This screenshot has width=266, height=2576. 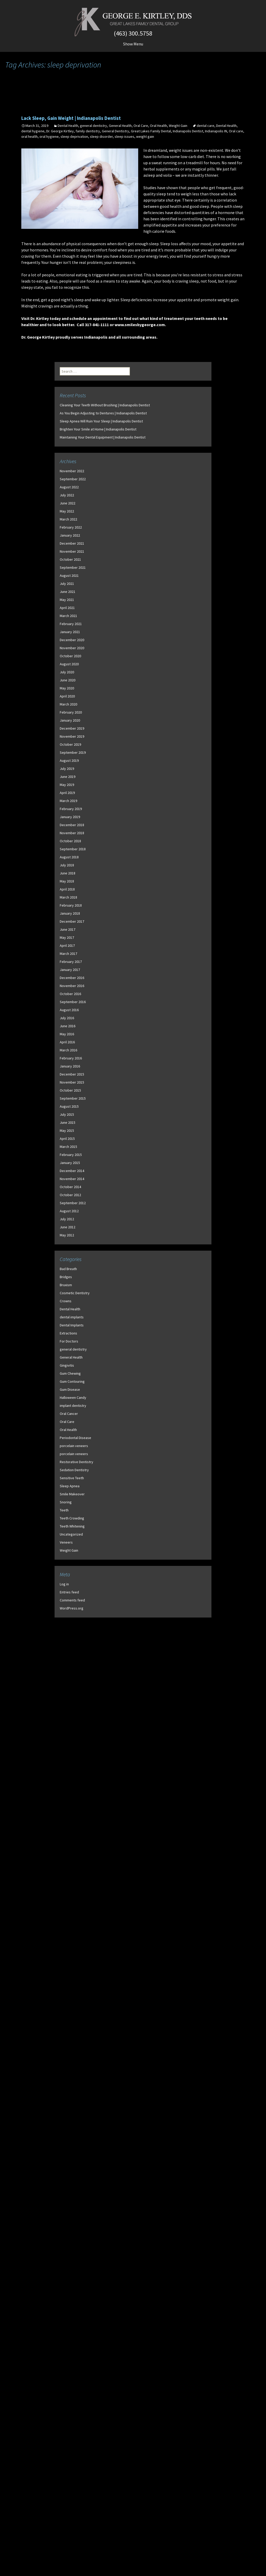 What do you see at coordinates (192, 156) in the screenshot?
I see `low-carb diet` at bounding box center [192, 156].